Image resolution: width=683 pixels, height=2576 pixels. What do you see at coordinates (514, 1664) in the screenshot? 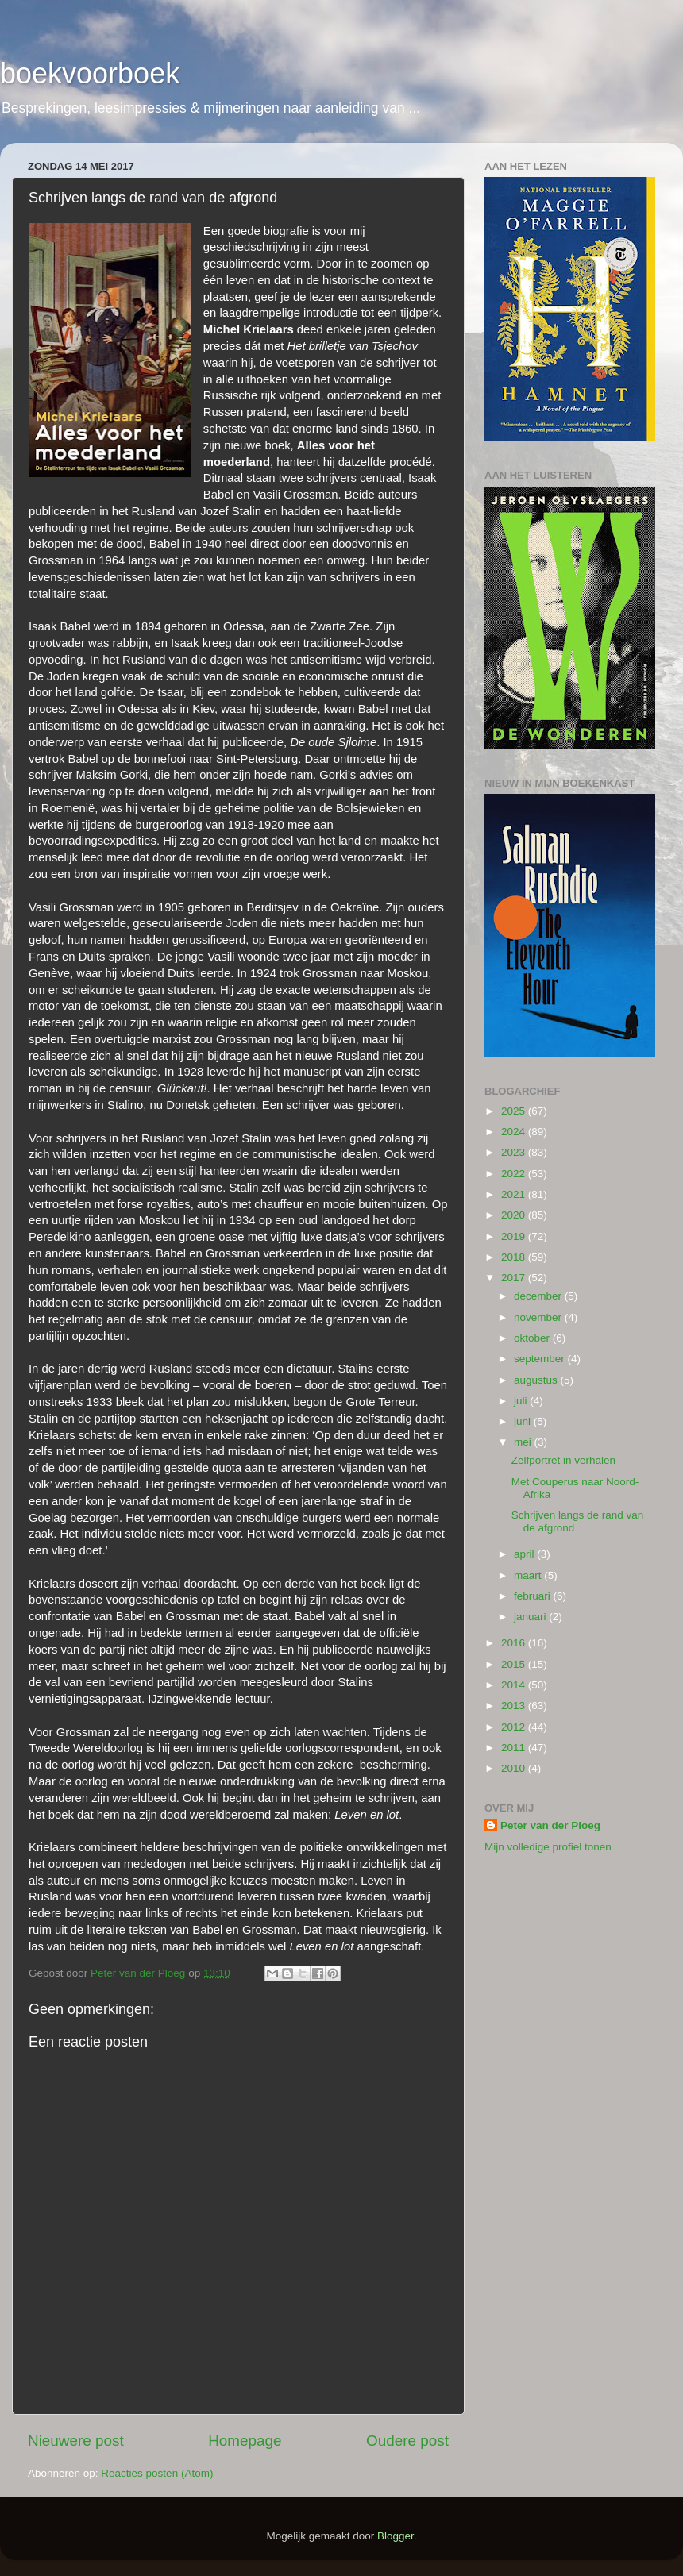
I see `2015` at bounding box center [514, 1664].